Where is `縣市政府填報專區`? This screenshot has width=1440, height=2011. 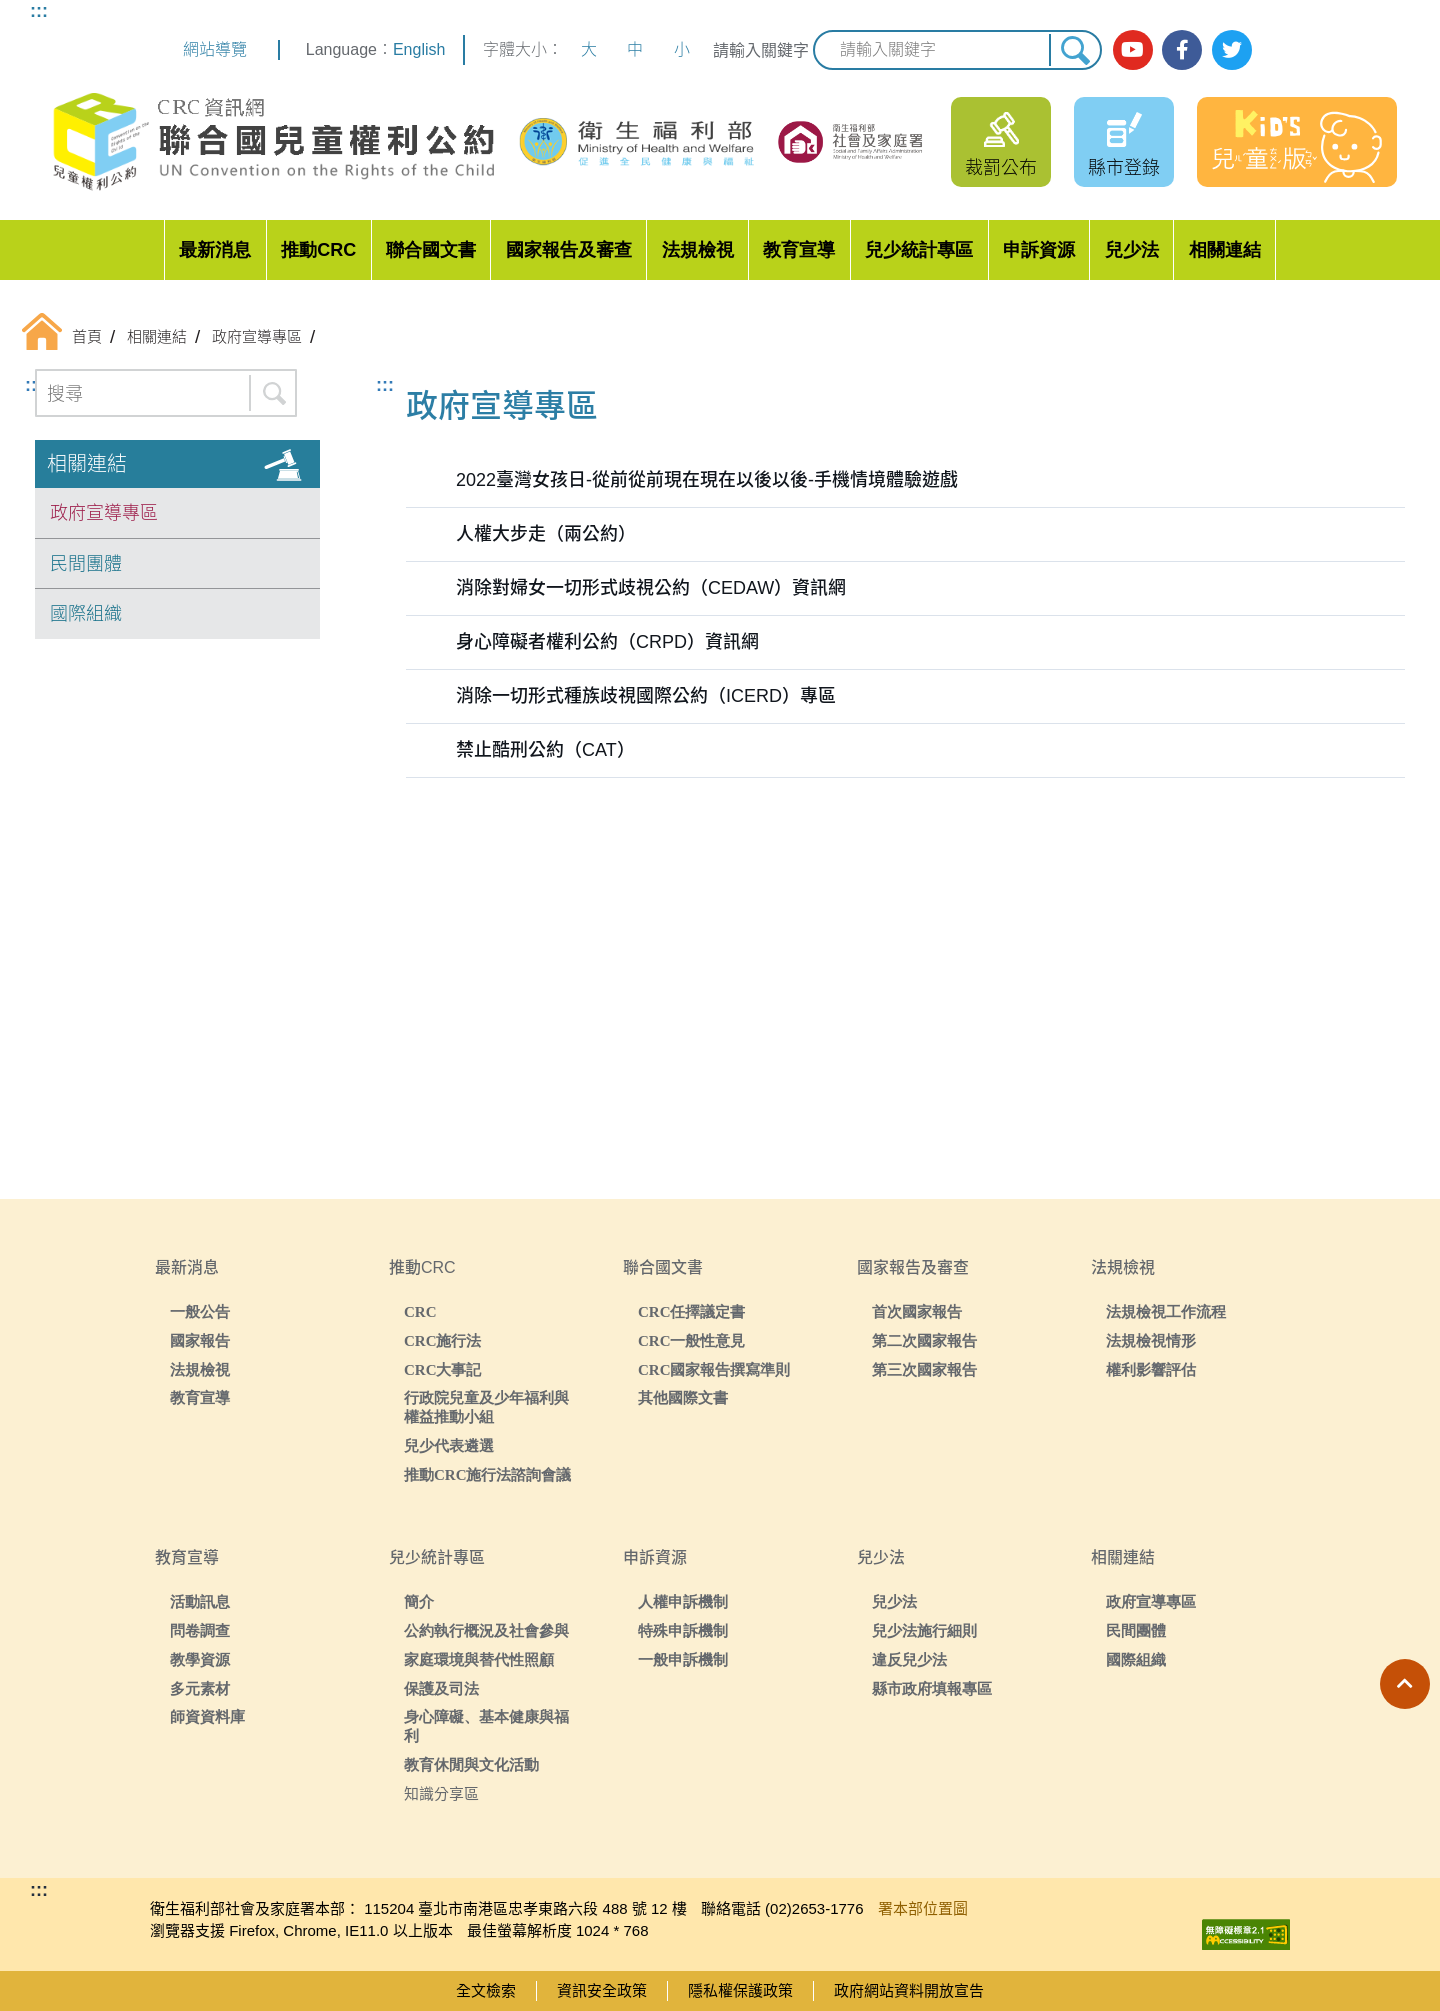 縣市政府填報專區 is located at coordinates (932, 1688).